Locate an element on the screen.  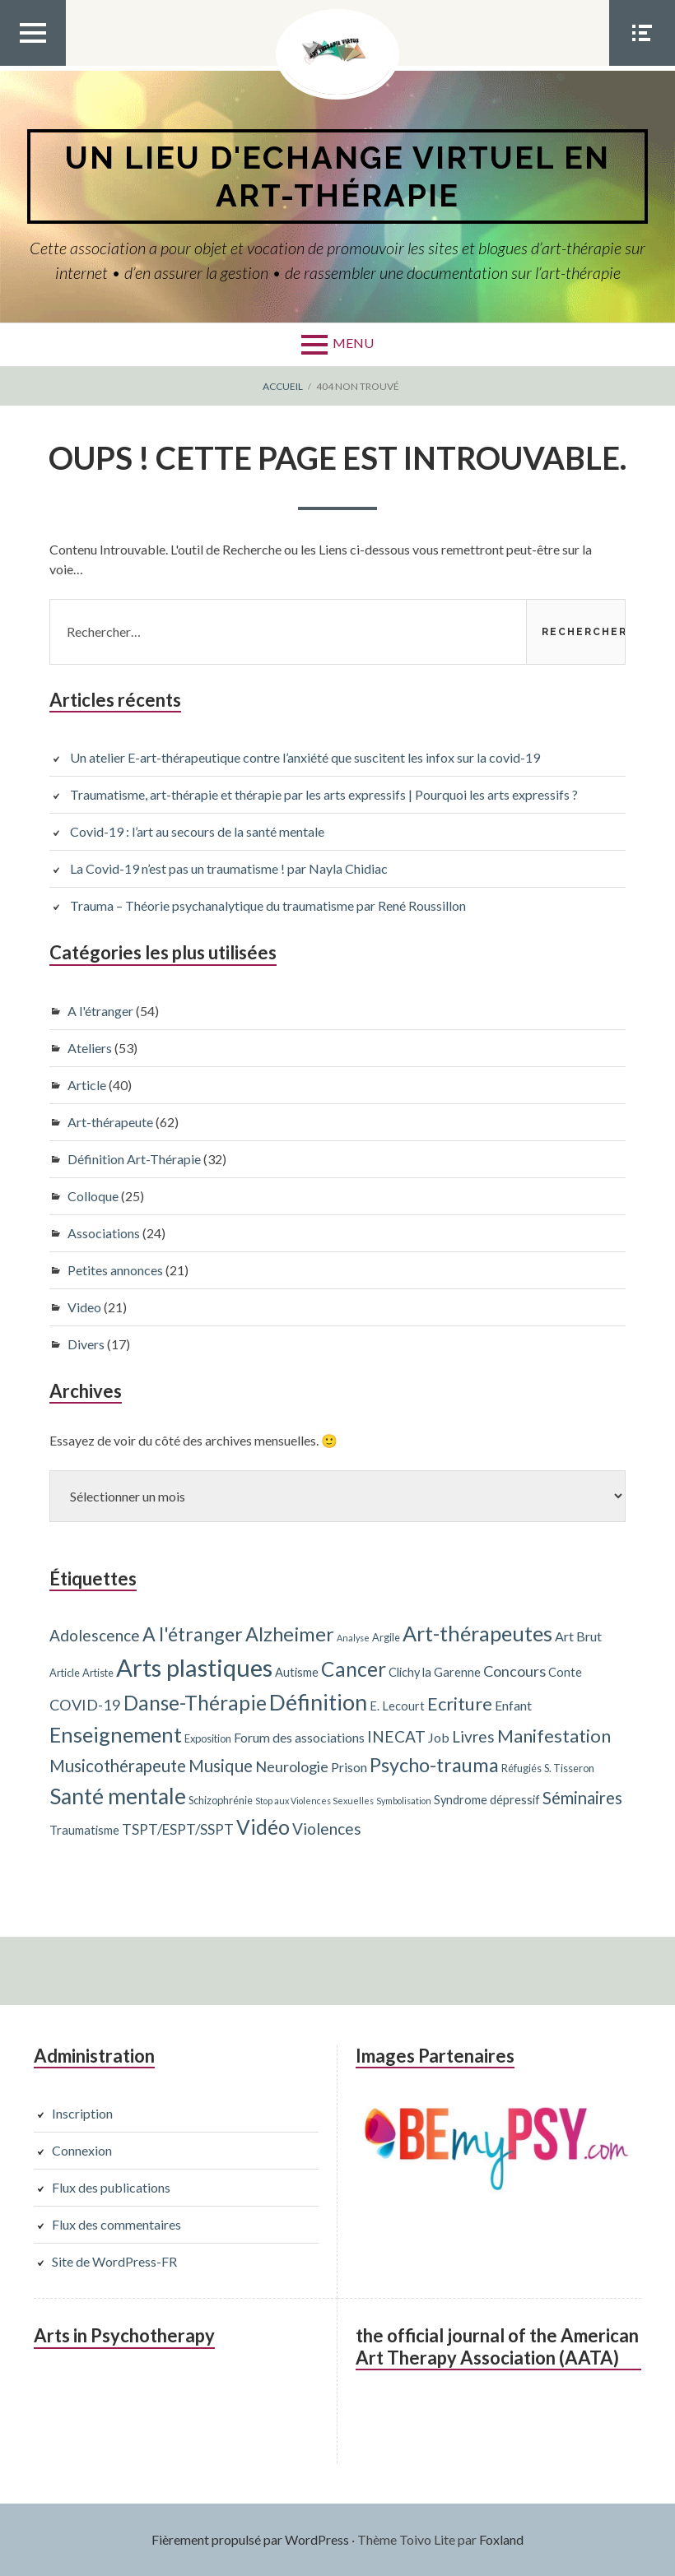
Trauma – Théorie psychanalytique du traumatisme par René Roussillon is located at coordinates (268, 905).